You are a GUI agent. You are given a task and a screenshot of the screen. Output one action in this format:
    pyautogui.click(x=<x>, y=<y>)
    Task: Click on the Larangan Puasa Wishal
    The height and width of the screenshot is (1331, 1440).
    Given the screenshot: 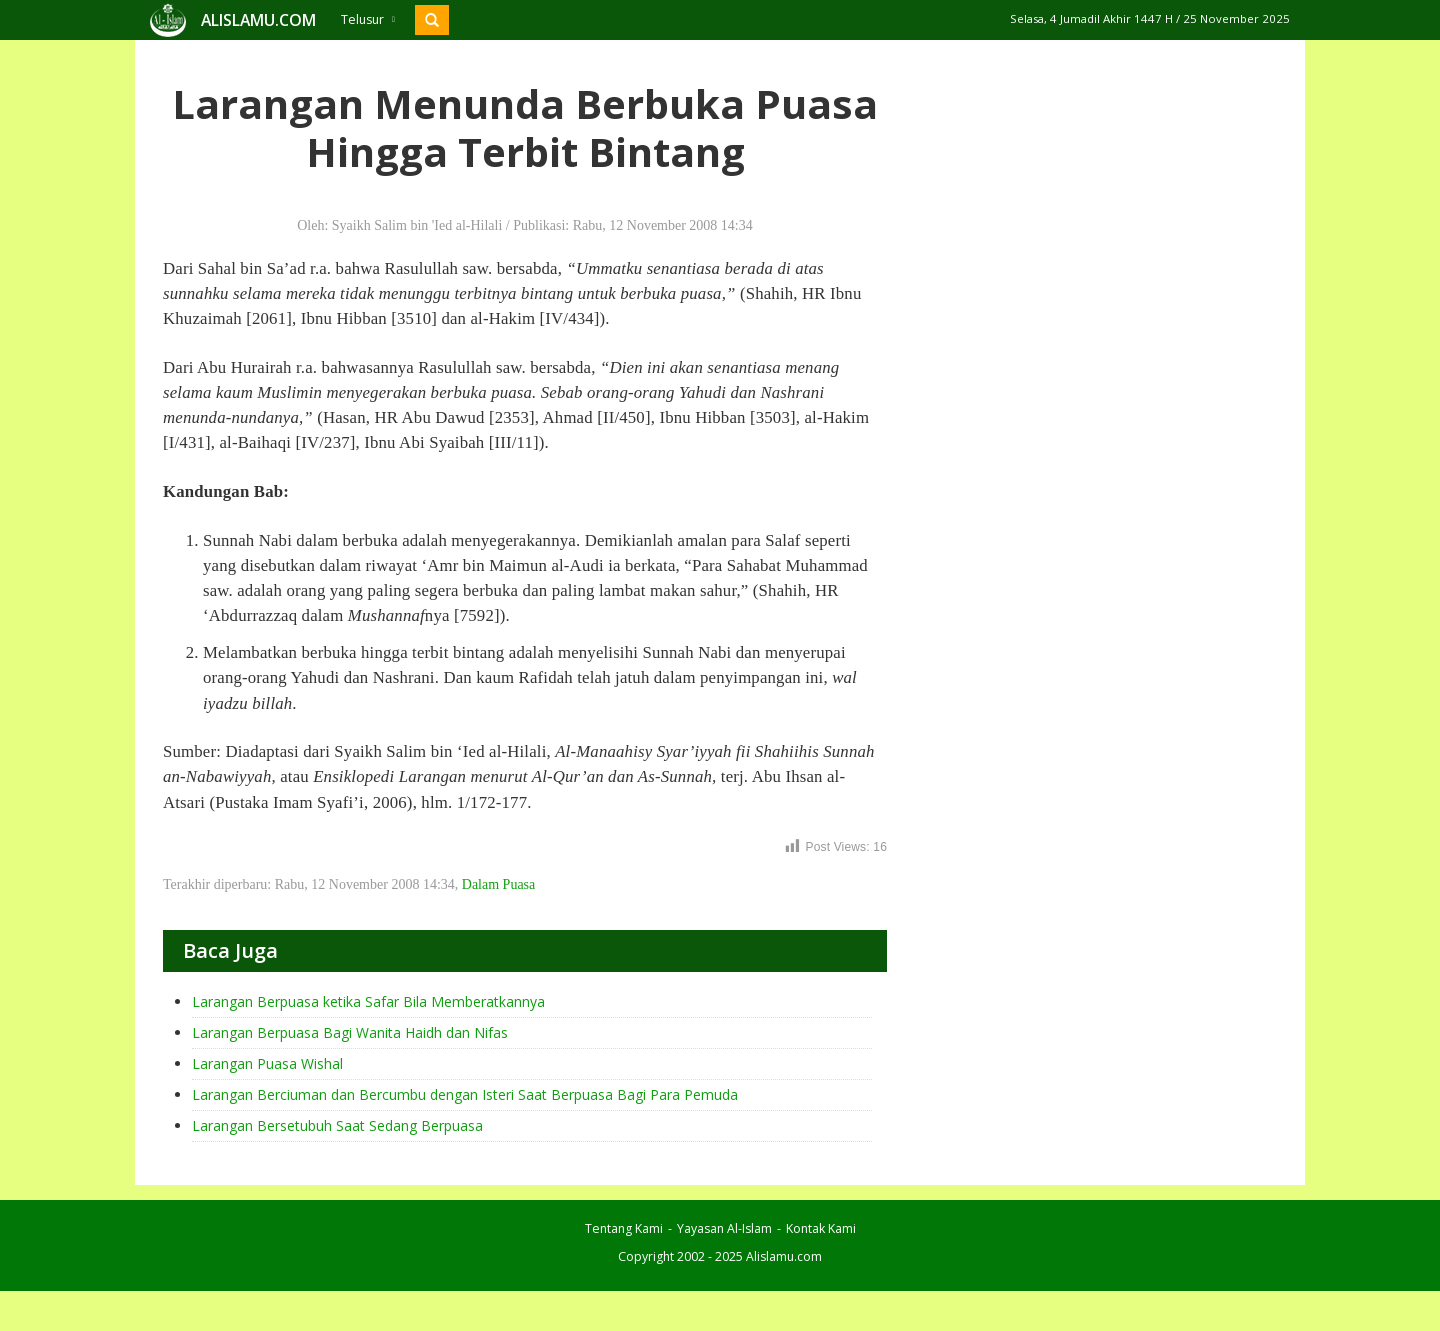 What is the action you would take?
    pyautogui.click(x=267, y=1063)
    